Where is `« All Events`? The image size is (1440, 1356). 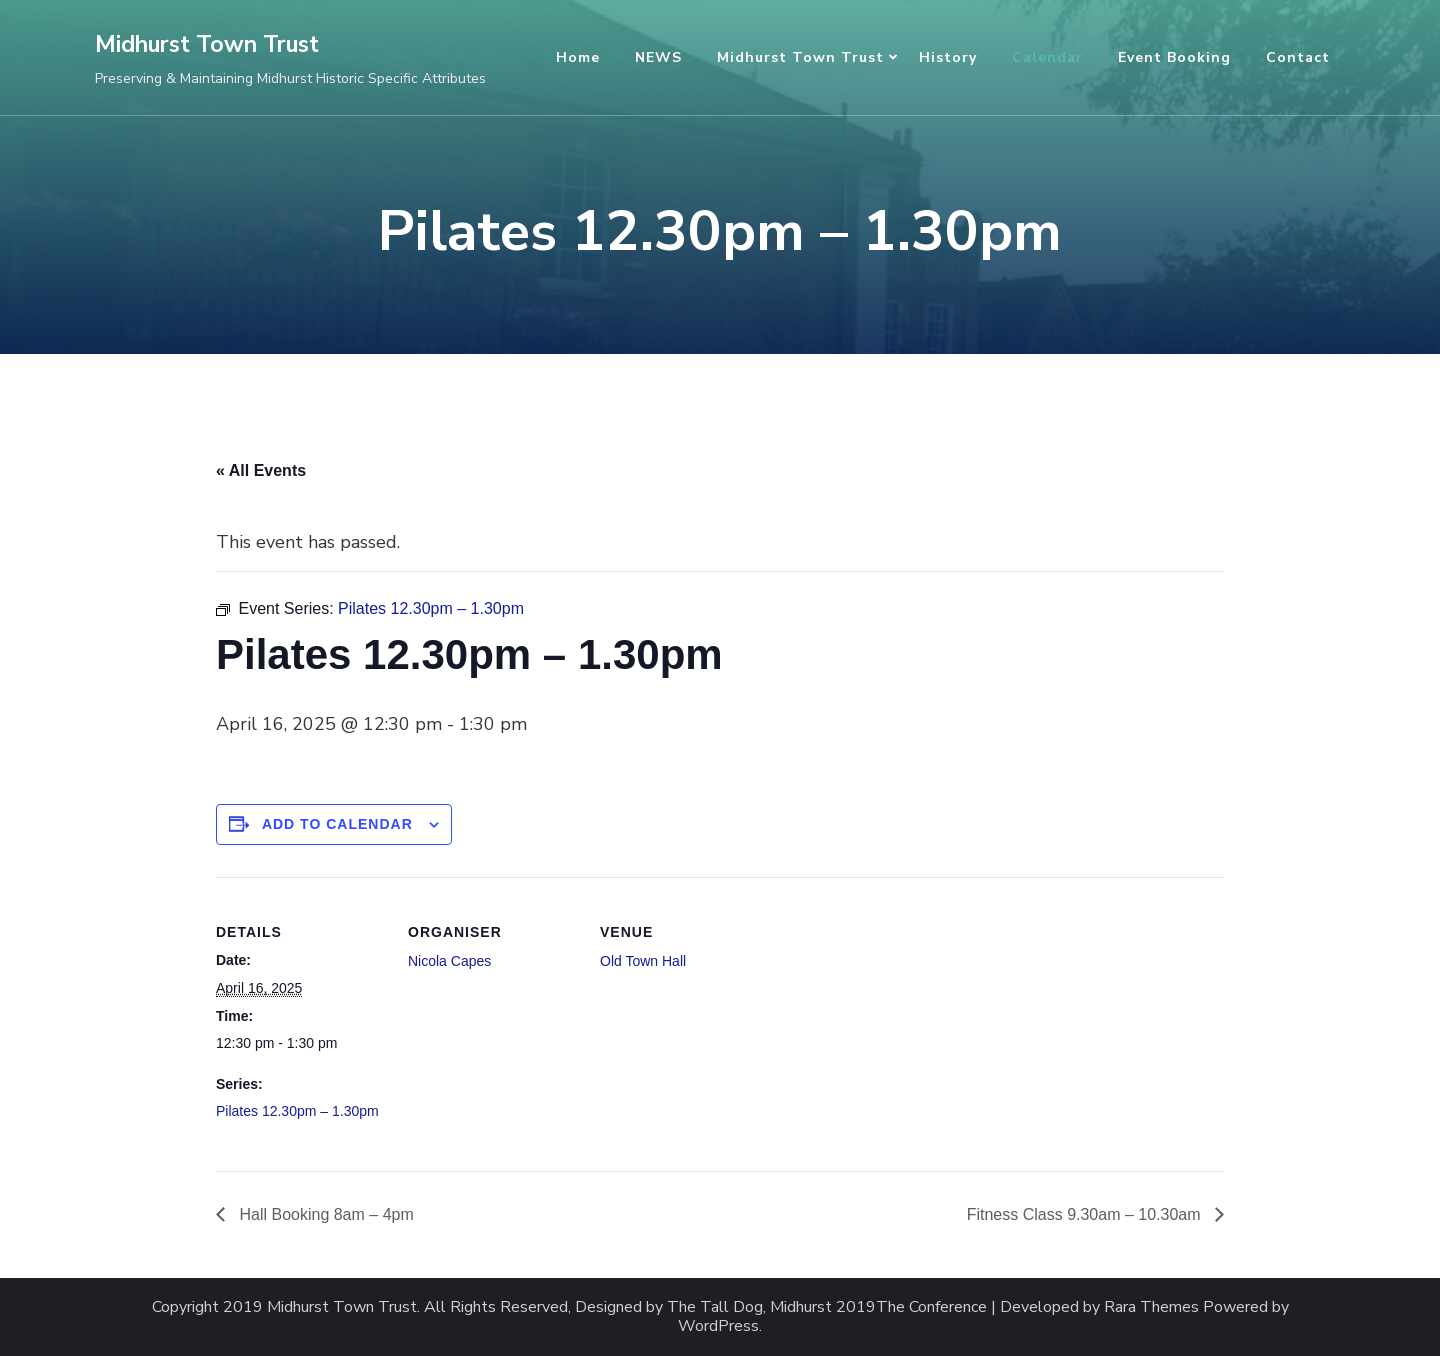
« All Events is located at coordinates (261, 470).